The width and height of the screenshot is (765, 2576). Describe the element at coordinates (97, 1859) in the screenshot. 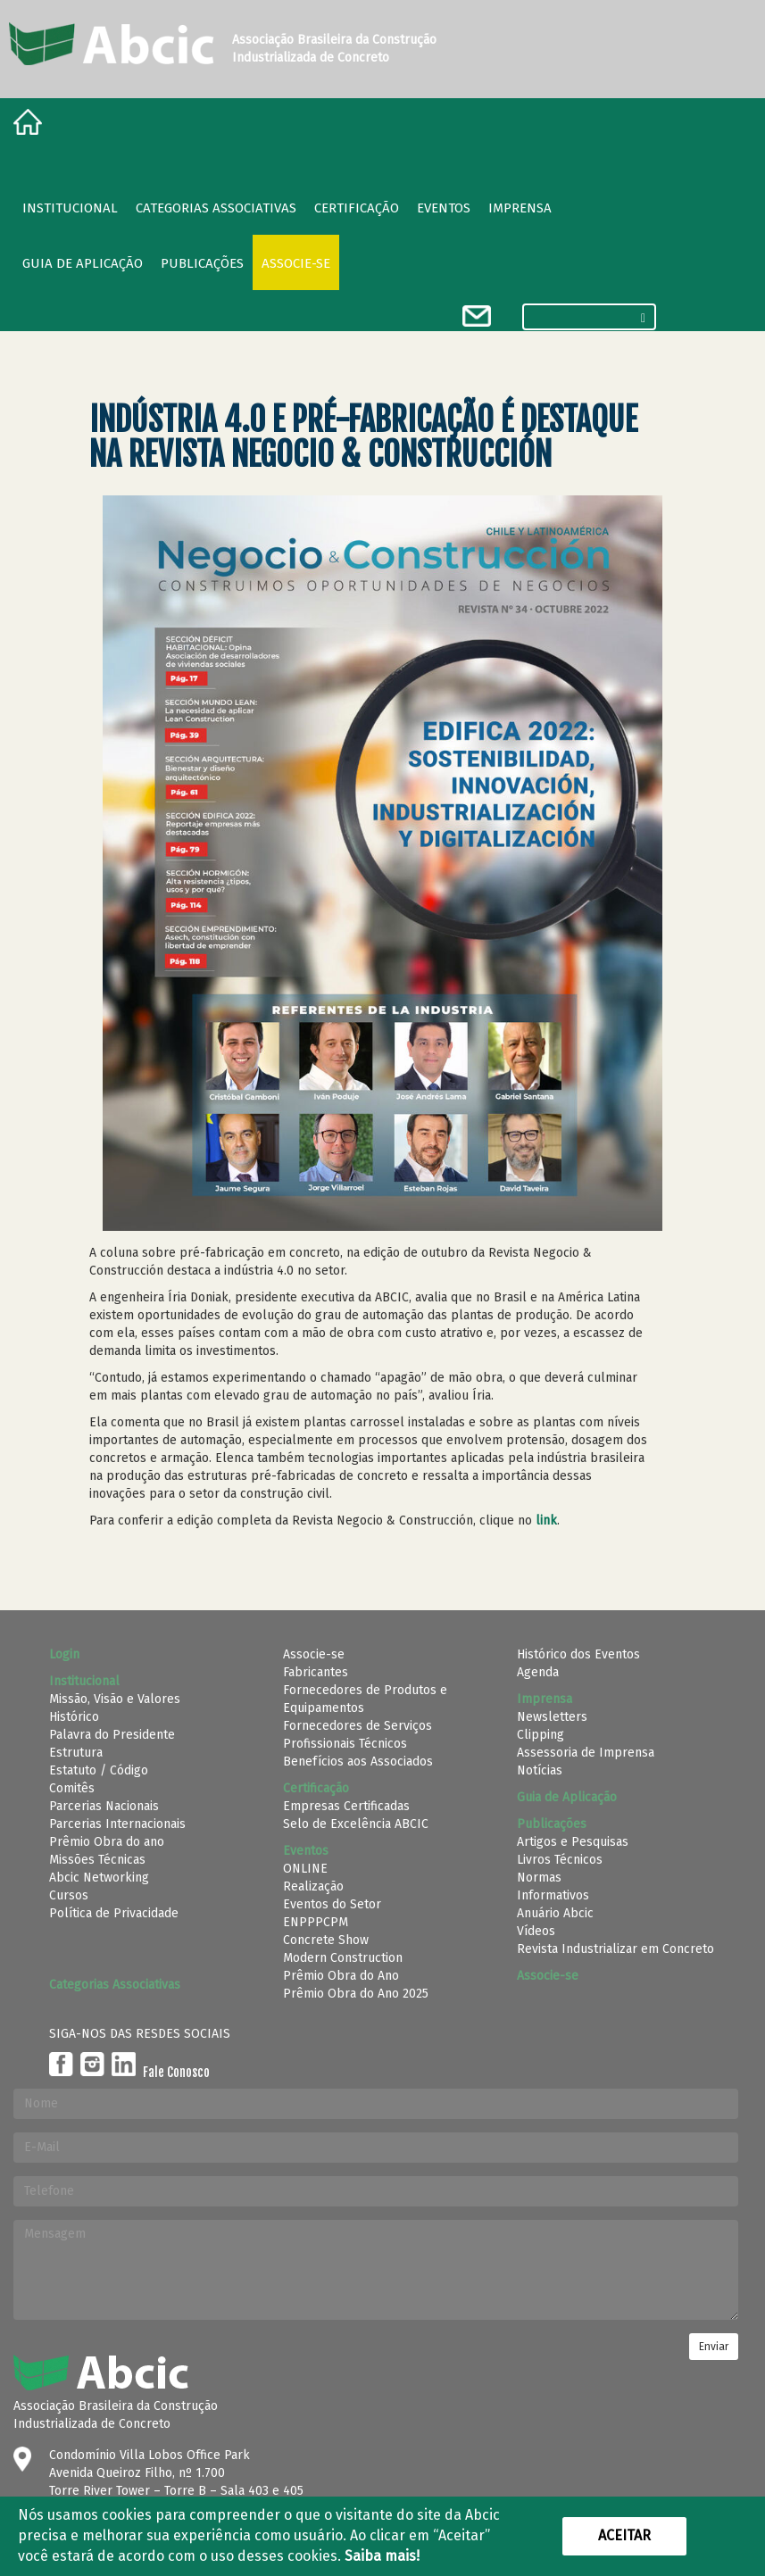

I see `Missões Técnicas` at that location.